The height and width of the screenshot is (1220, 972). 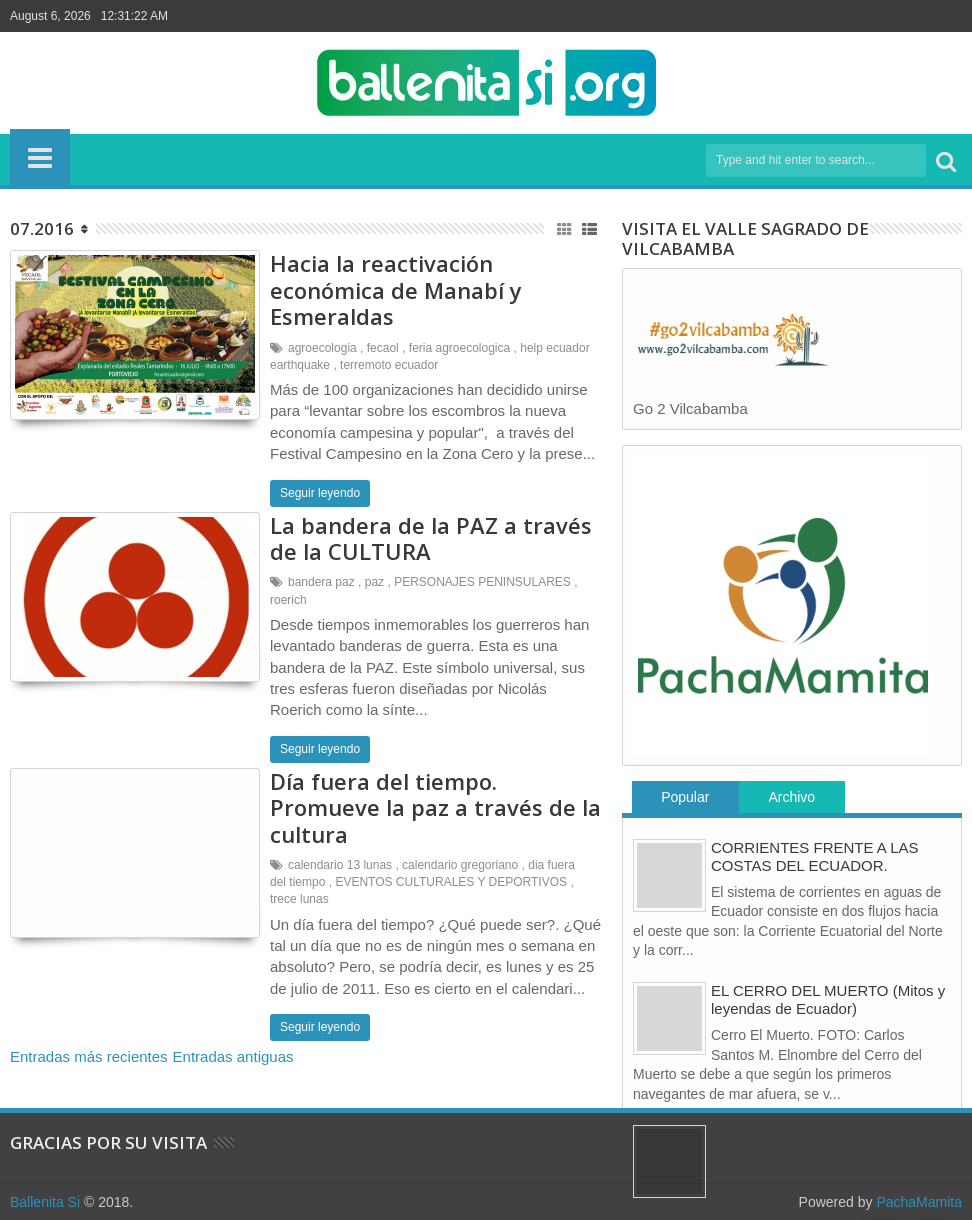 What do you see at coordinates (919, 1202) in the screenshot?
I see `PachaMamita` at bounding box center [919, 1202].